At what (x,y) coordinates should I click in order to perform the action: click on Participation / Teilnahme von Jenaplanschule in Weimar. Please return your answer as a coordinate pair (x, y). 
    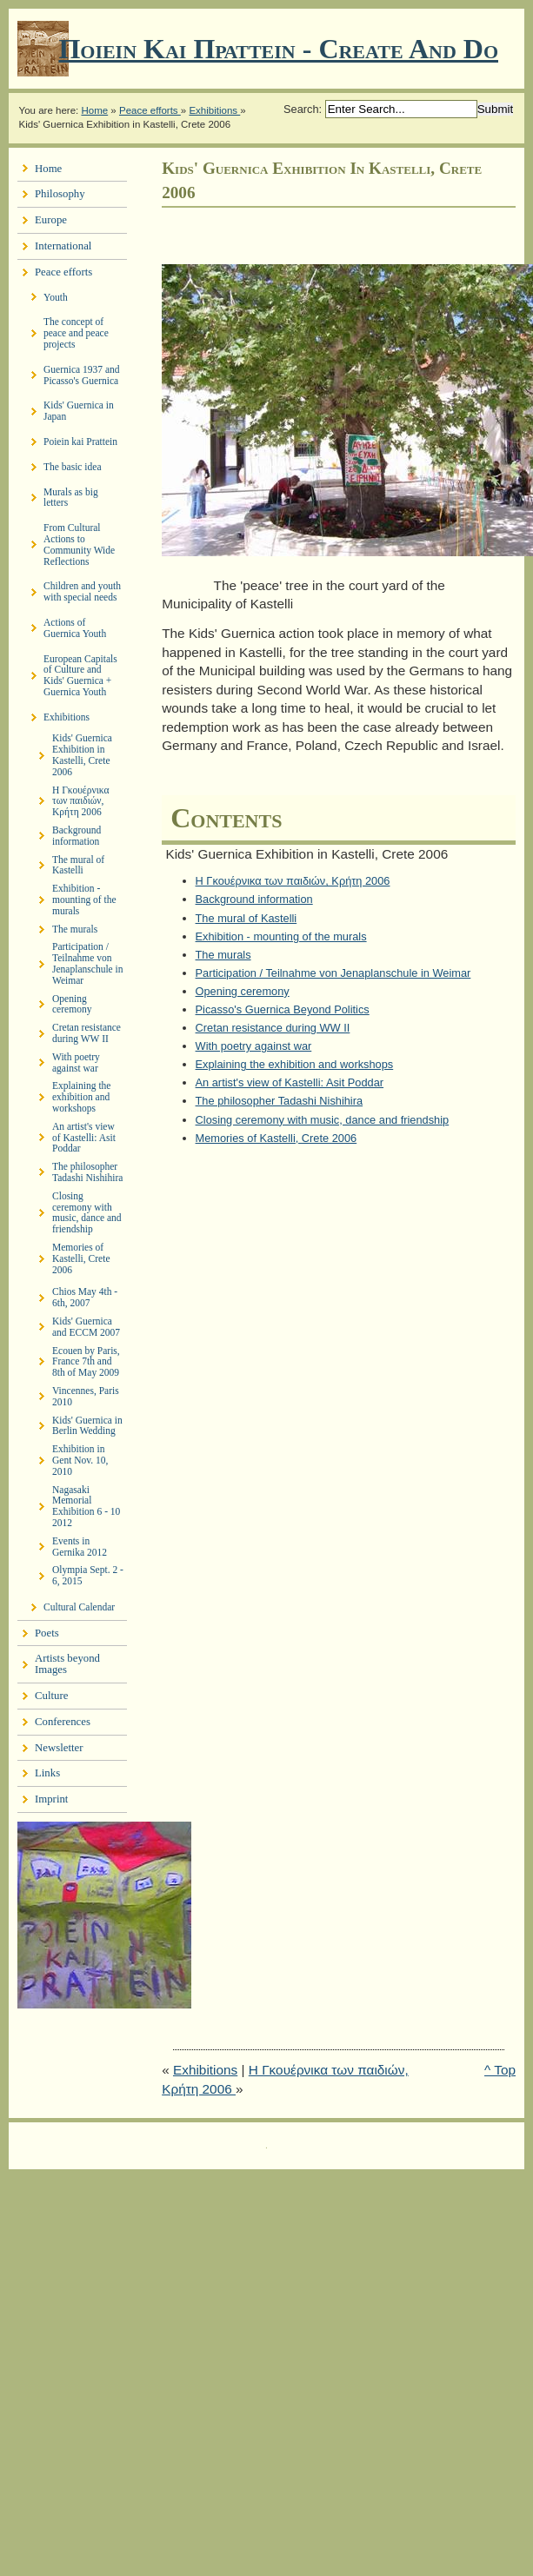
    Looking at the image, I should click on (333, 972).